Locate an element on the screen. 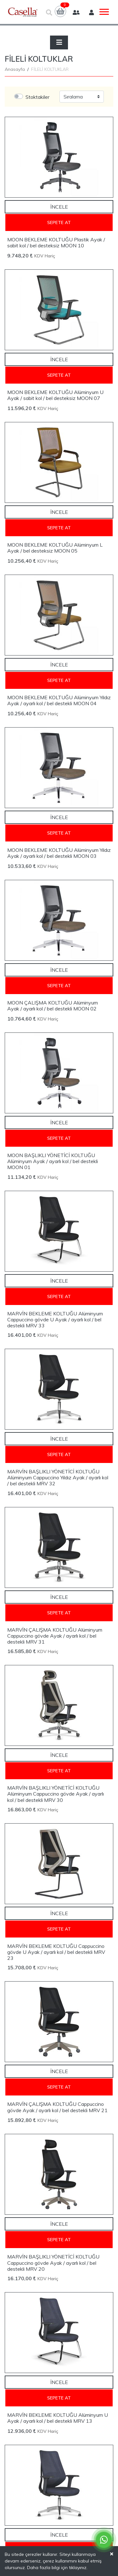  Stoktakiler is located at coordinates (37, 97).